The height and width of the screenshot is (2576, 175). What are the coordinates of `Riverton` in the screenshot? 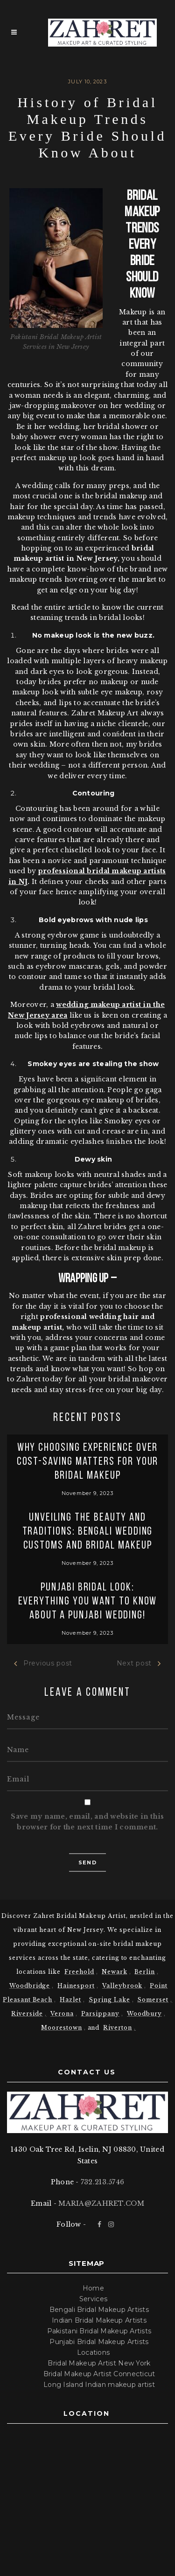 It's located at (117, 2027).